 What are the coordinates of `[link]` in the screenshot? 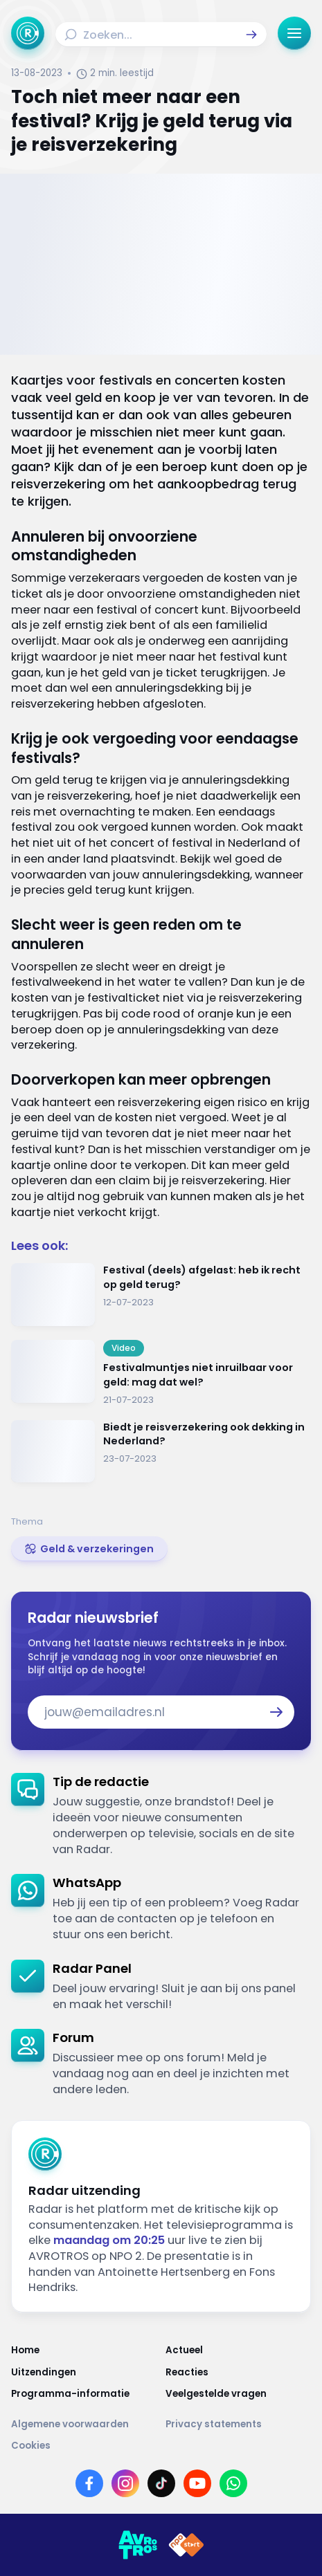 It's located at (89, 1548).